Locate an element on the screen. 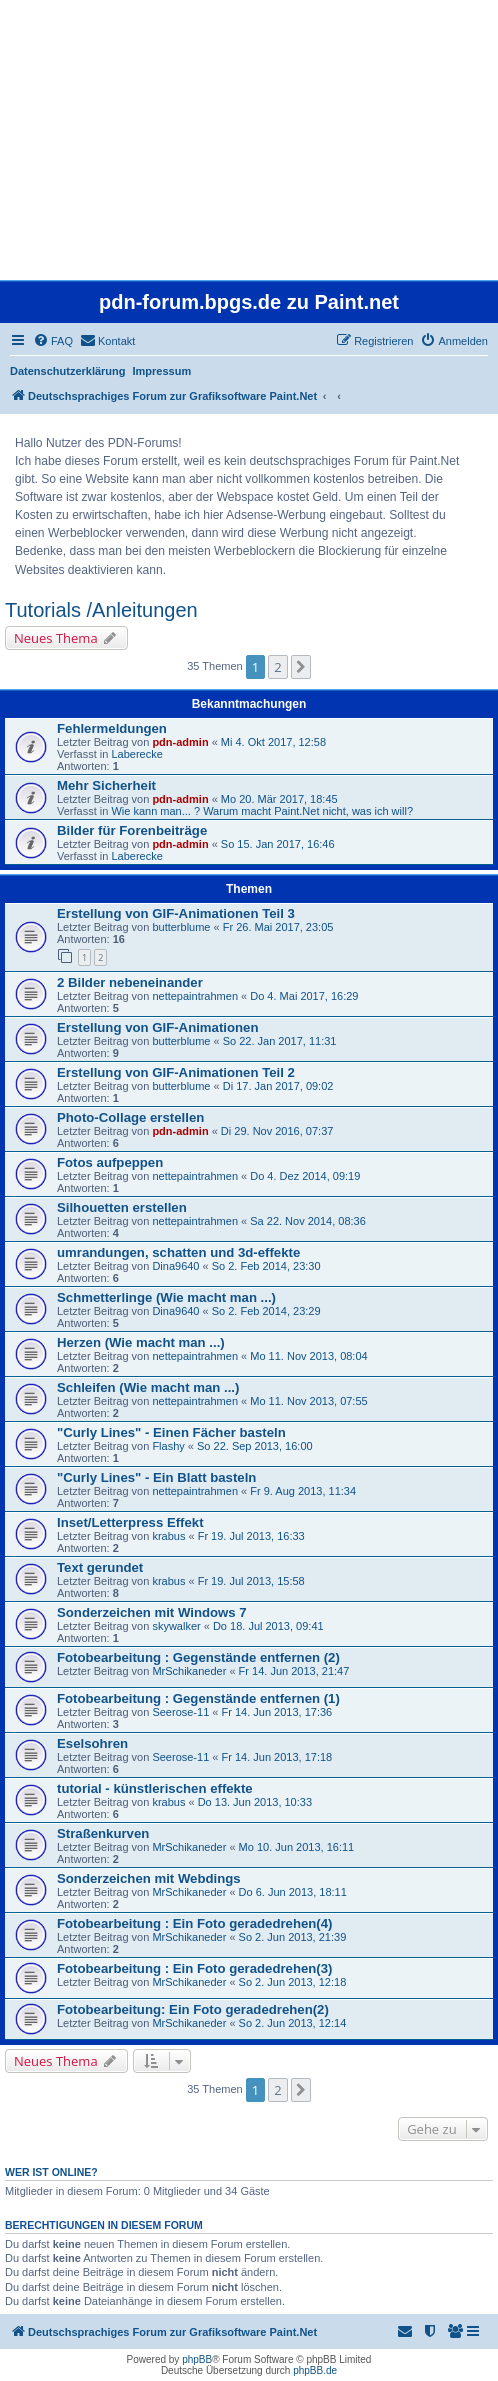  pdn-admin is located at coordinates (180, 742).